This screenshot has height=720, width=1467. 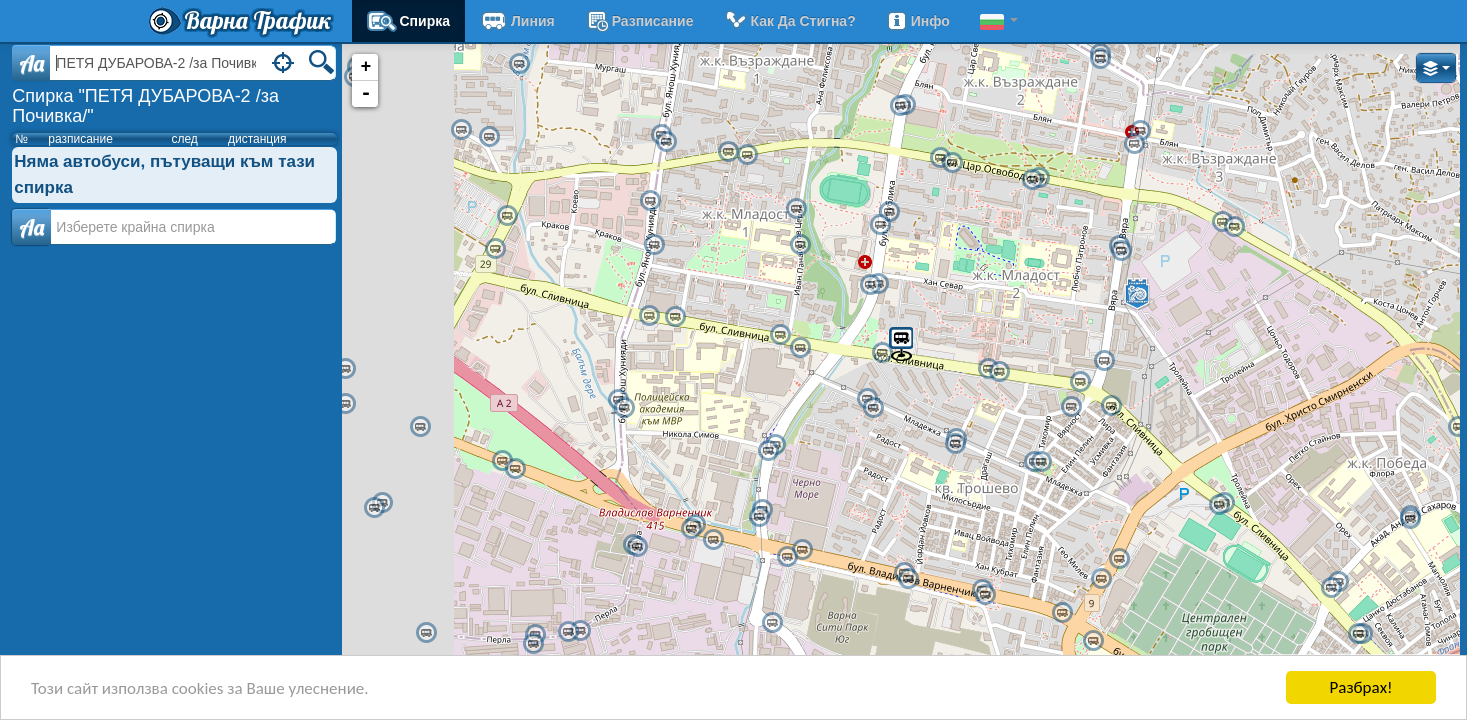 I want to click on Инфо, so click(x=918, y=21).